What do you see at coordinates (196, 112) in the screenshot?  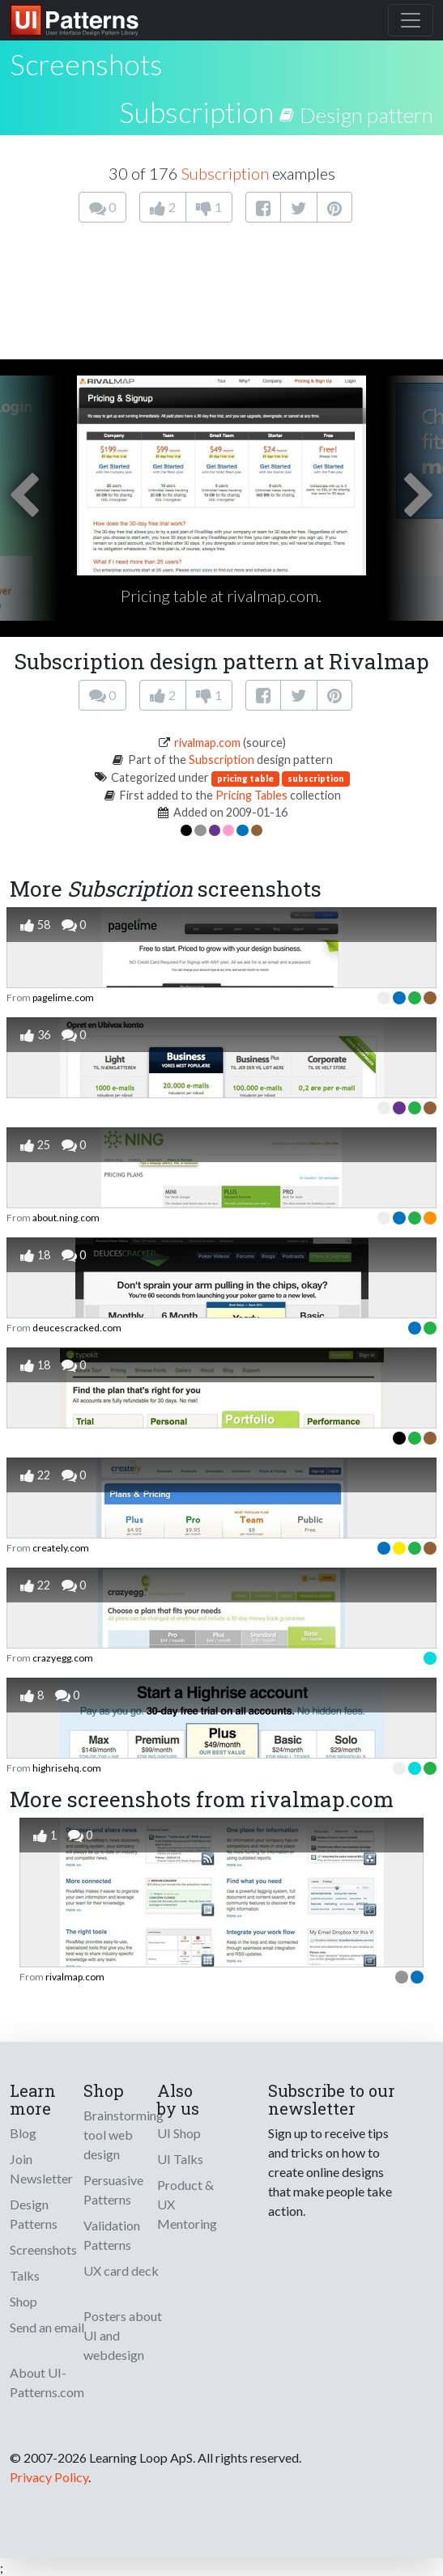 I see `Subscription` at bounding box center [196, 112].